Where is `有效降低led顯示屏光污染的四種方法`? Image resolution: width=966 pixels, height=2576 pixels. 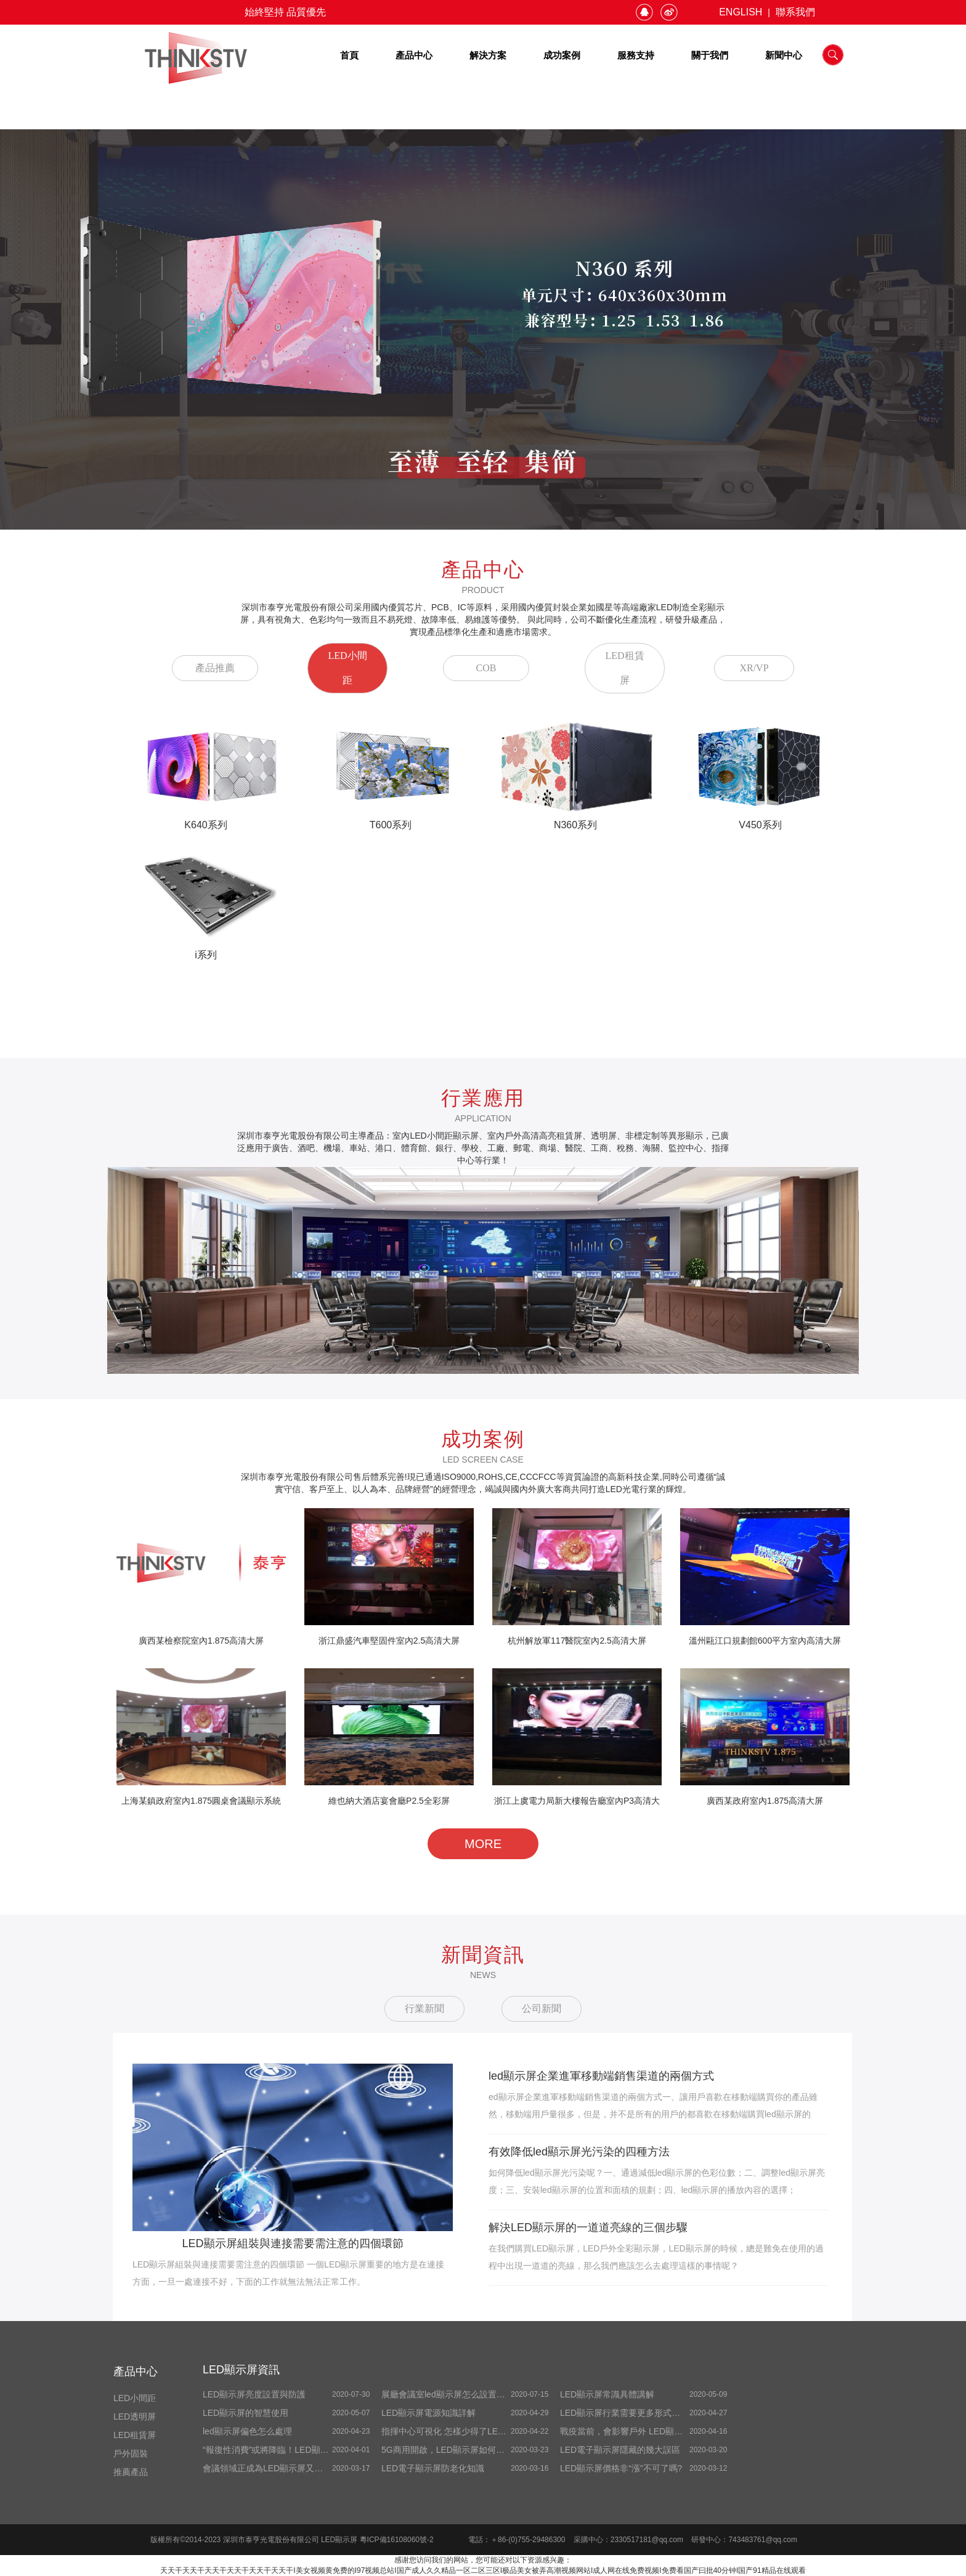
有效降低led顯示屏光污染的四種方法 is located at coordinates (579, 2152).